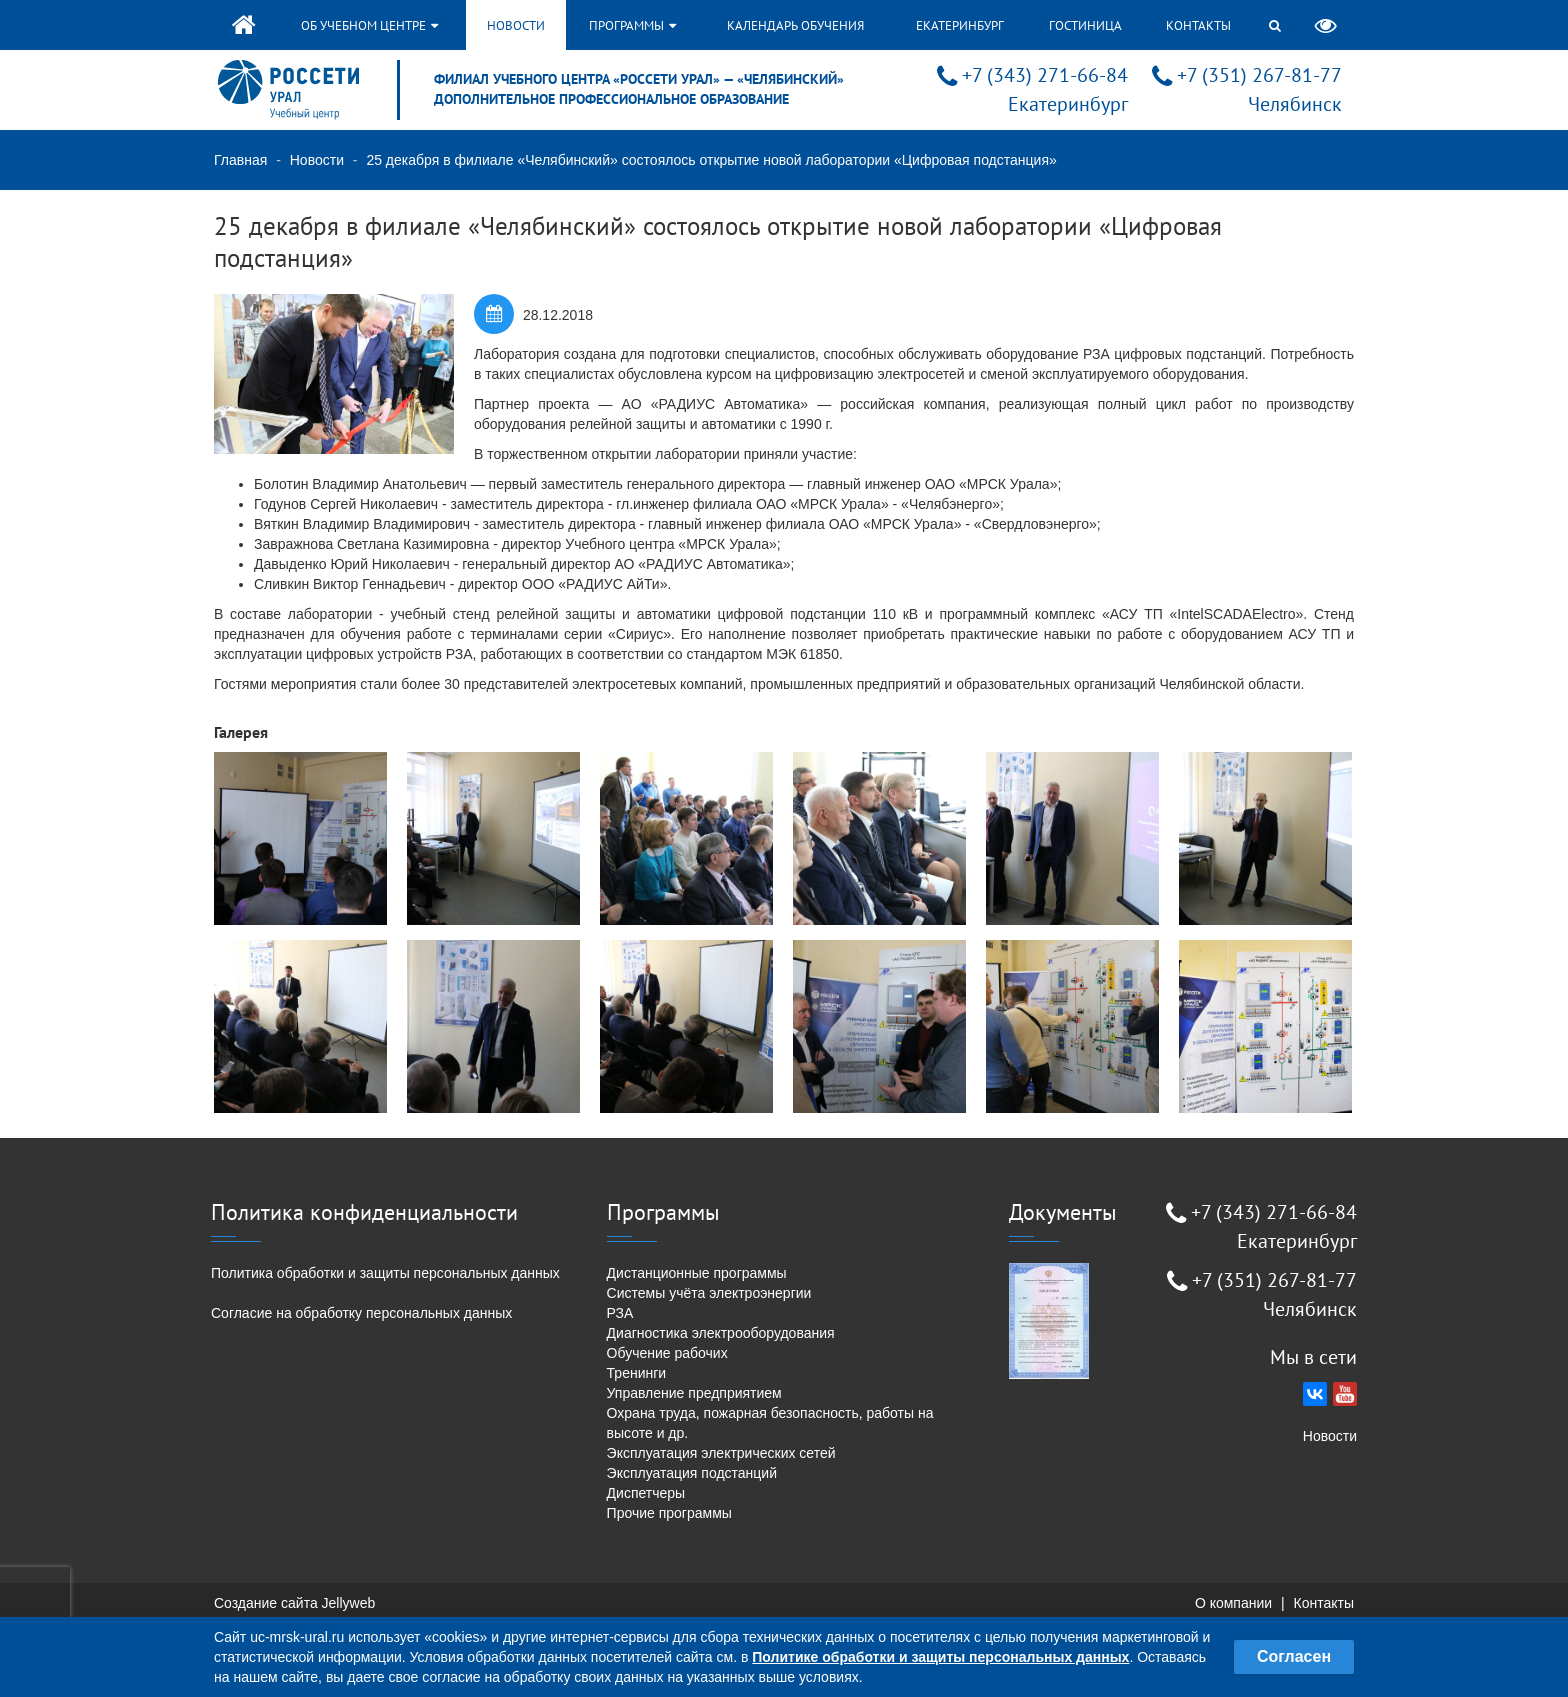 The image size is (1568, 1697). Describe the element at coordinates (385, 1273) in the screenshot. I see `Политика обработки и защиты персональных данных` at that location.